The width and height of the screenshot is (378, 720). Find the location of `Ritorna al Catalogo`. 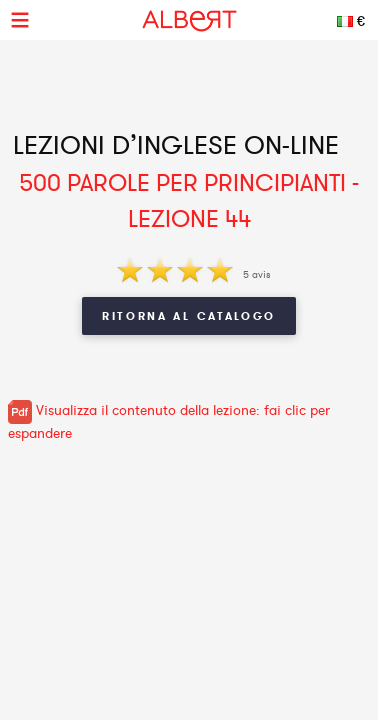

Ritorna al Catalogo is located at coordinates (189, 316).